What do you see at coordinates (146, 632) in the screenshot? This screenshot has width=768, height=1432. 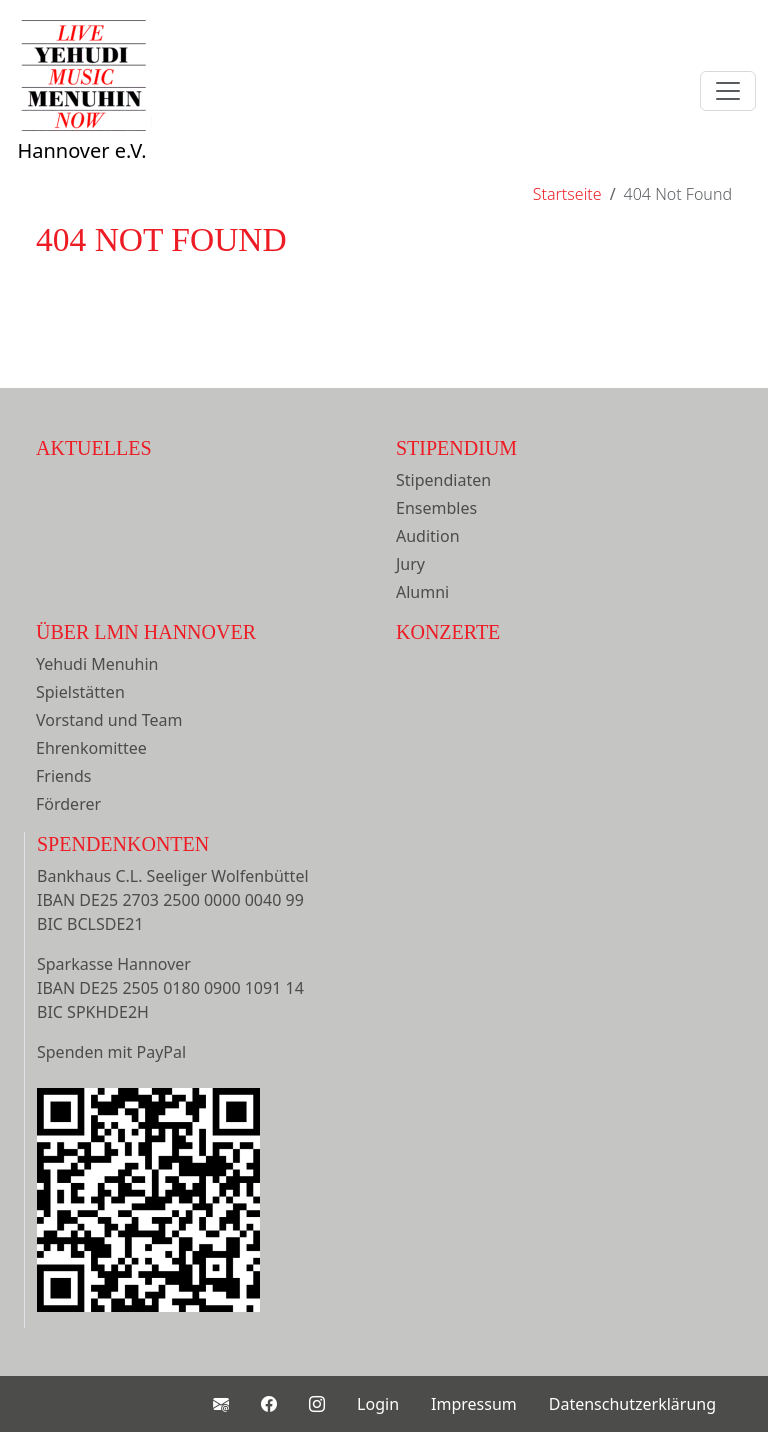 I see `Über LMN Hannover` at bounding box center [146, 632].